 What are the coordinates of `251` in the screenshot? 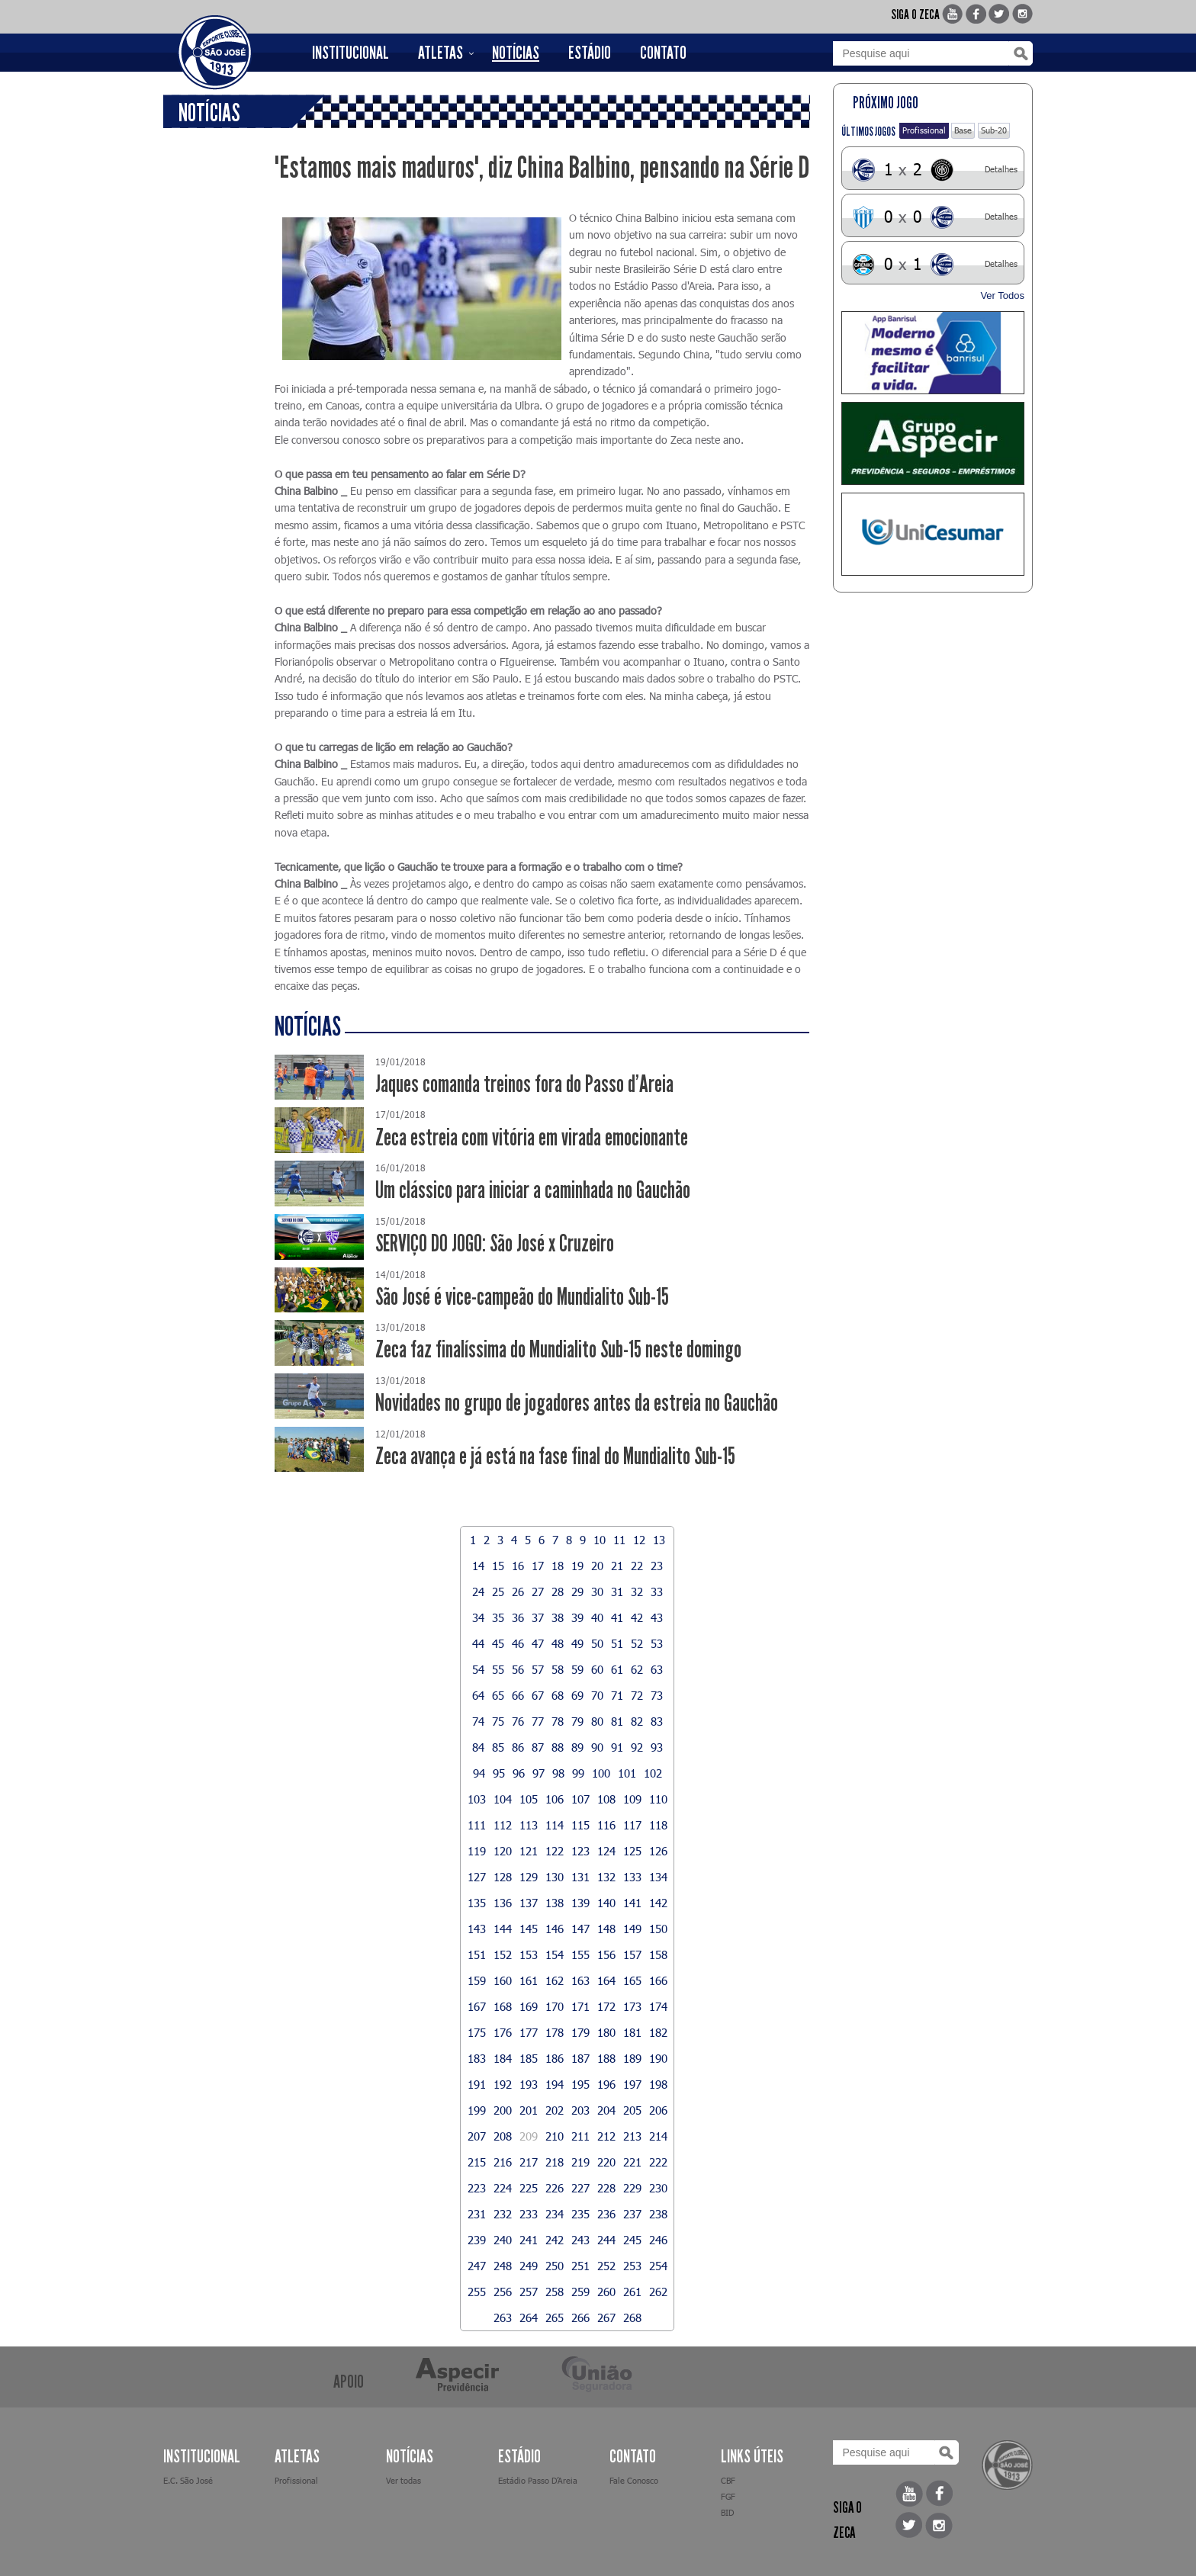 It's located at (580, 2265).